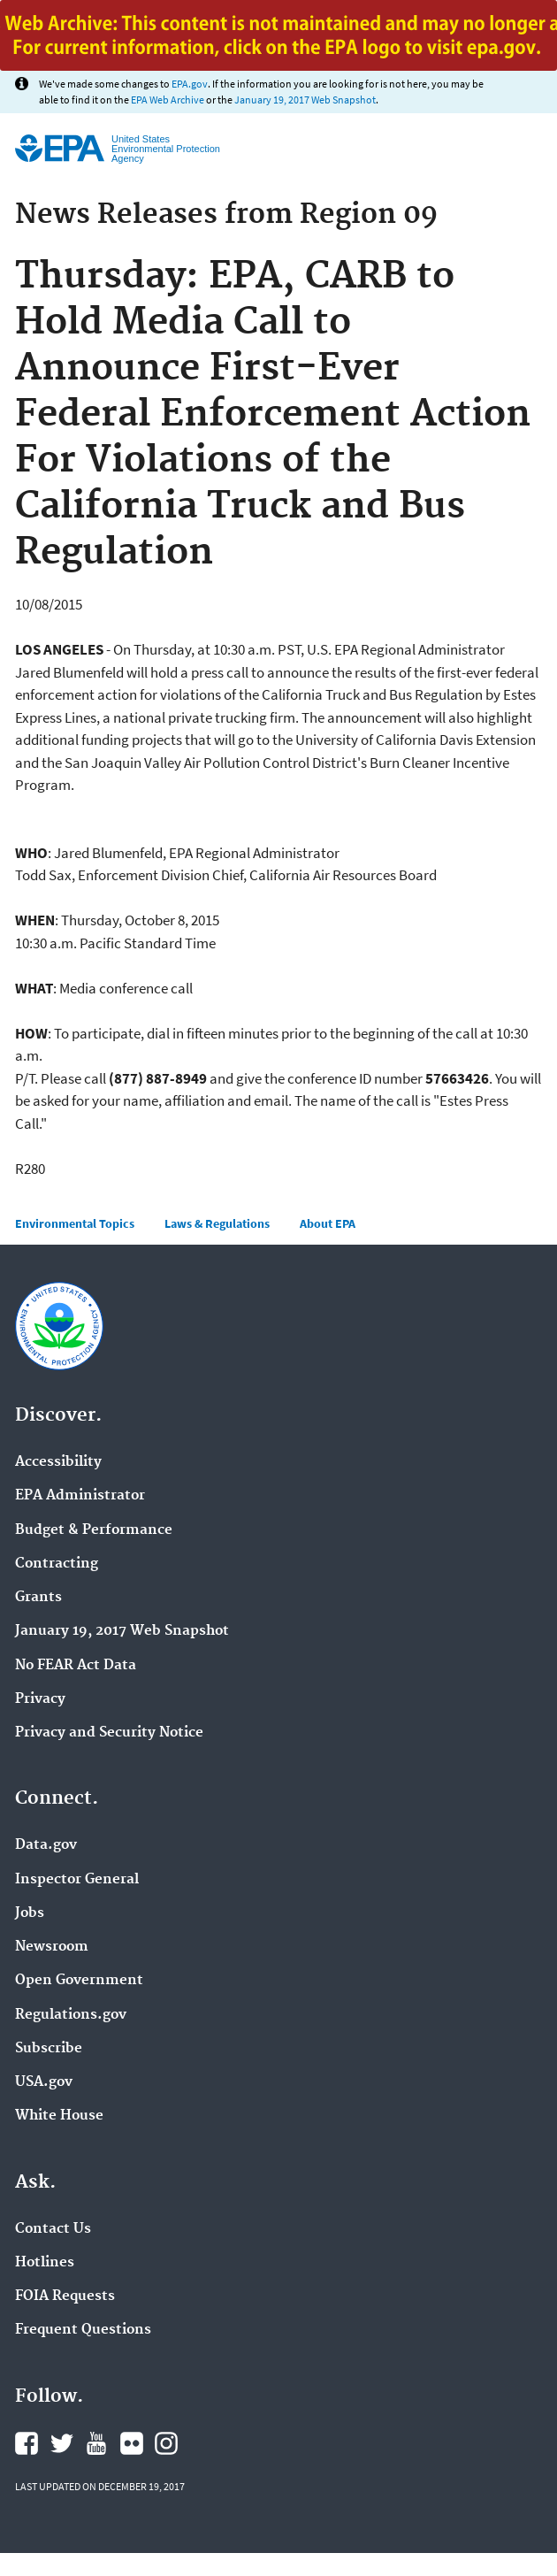  I want to click on USA.gov, so click(43, 2082).